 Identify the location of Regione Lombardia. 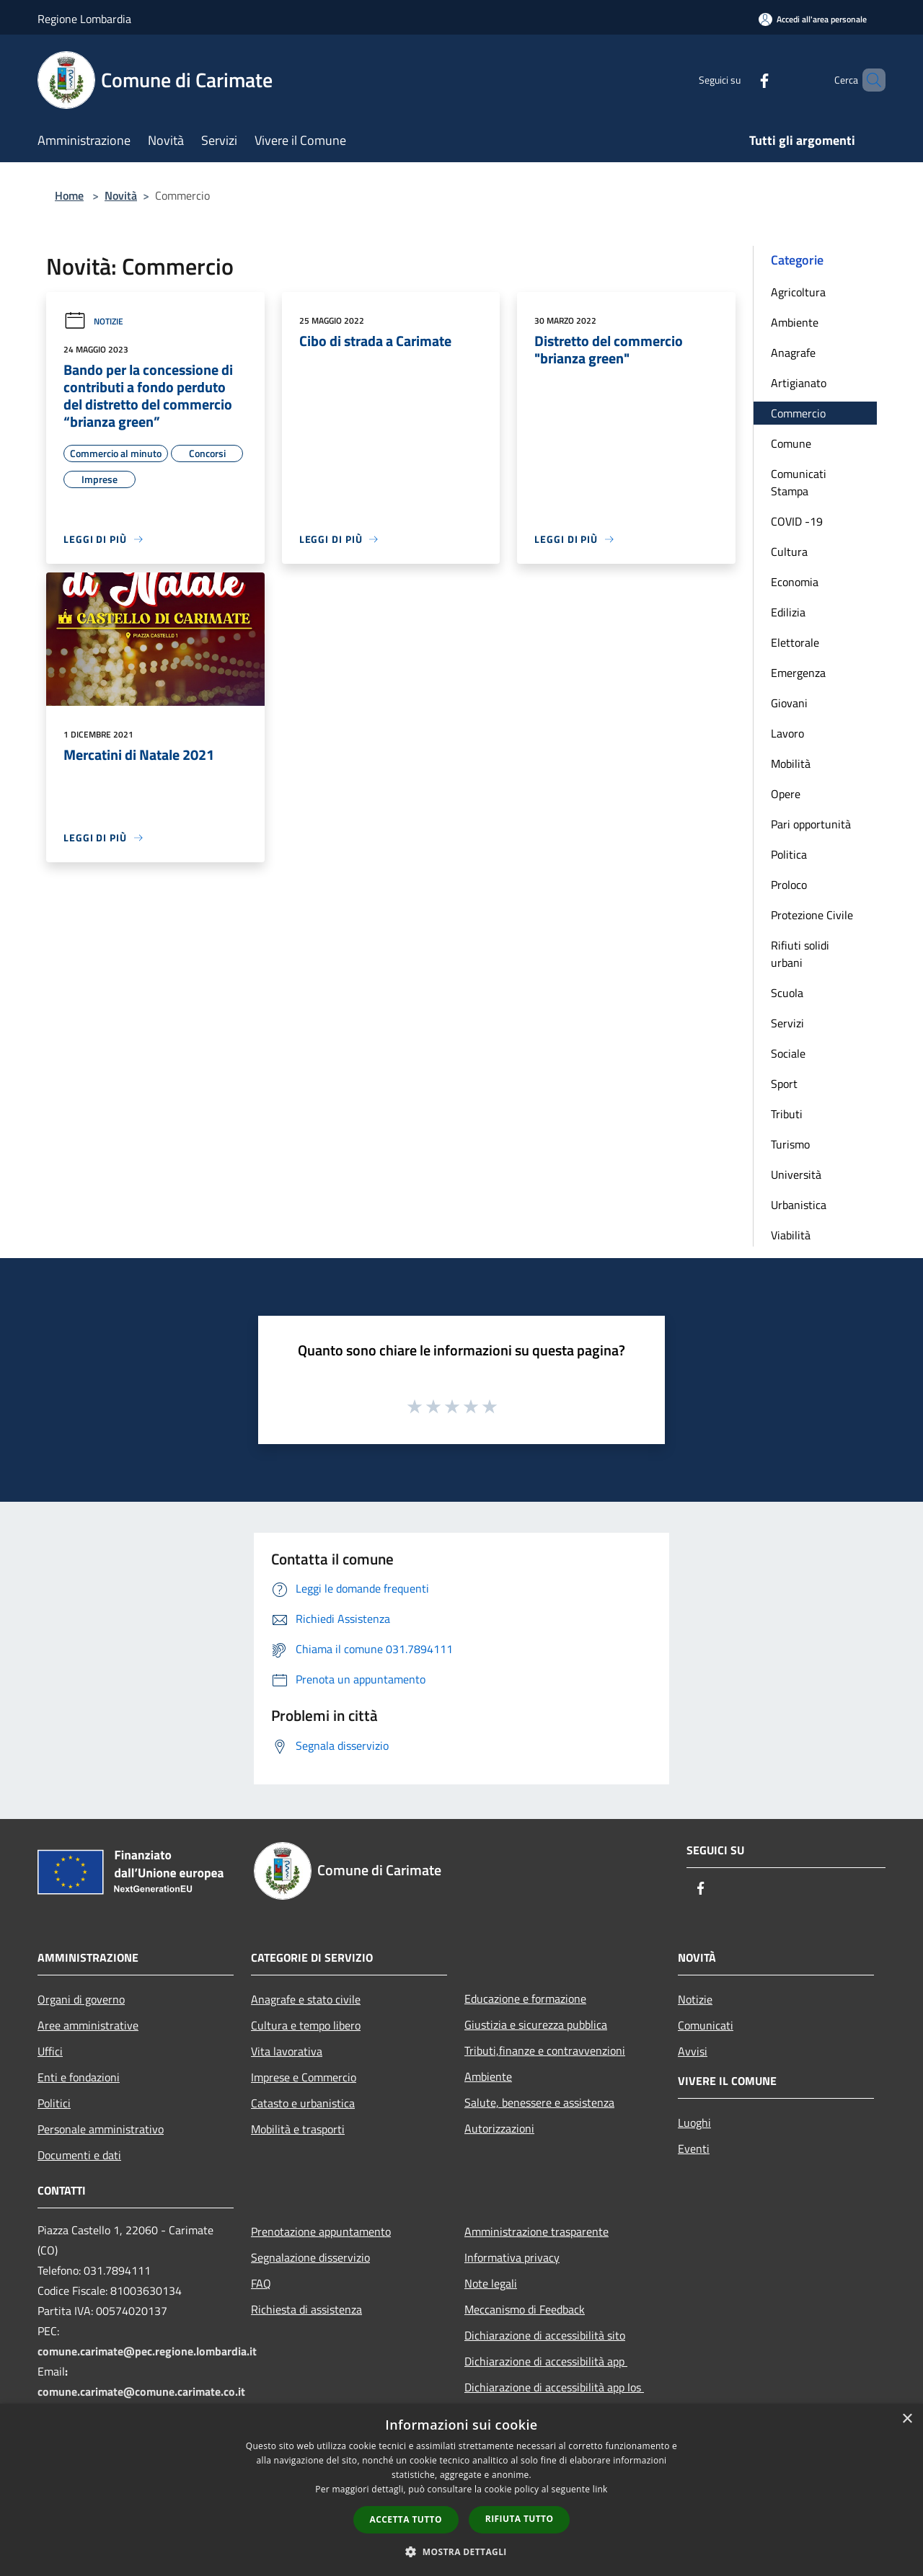
(84, 18).